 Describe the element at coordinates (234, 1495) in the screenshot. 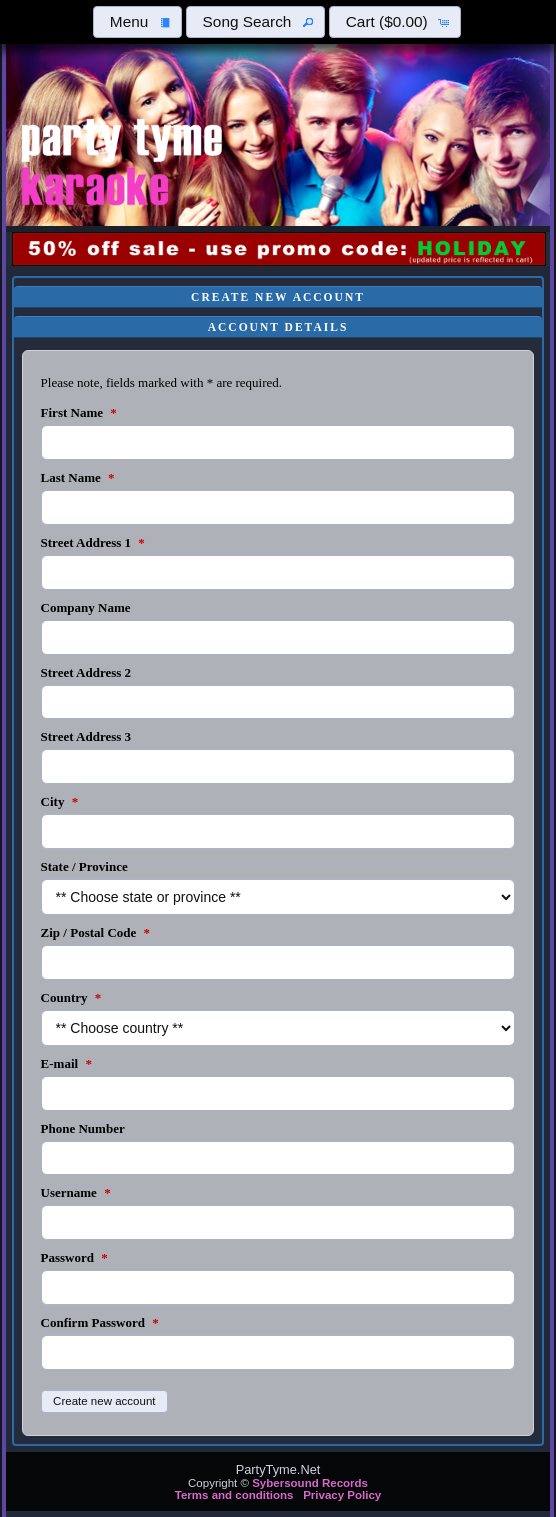

I see `Terms and conditions` at that location.